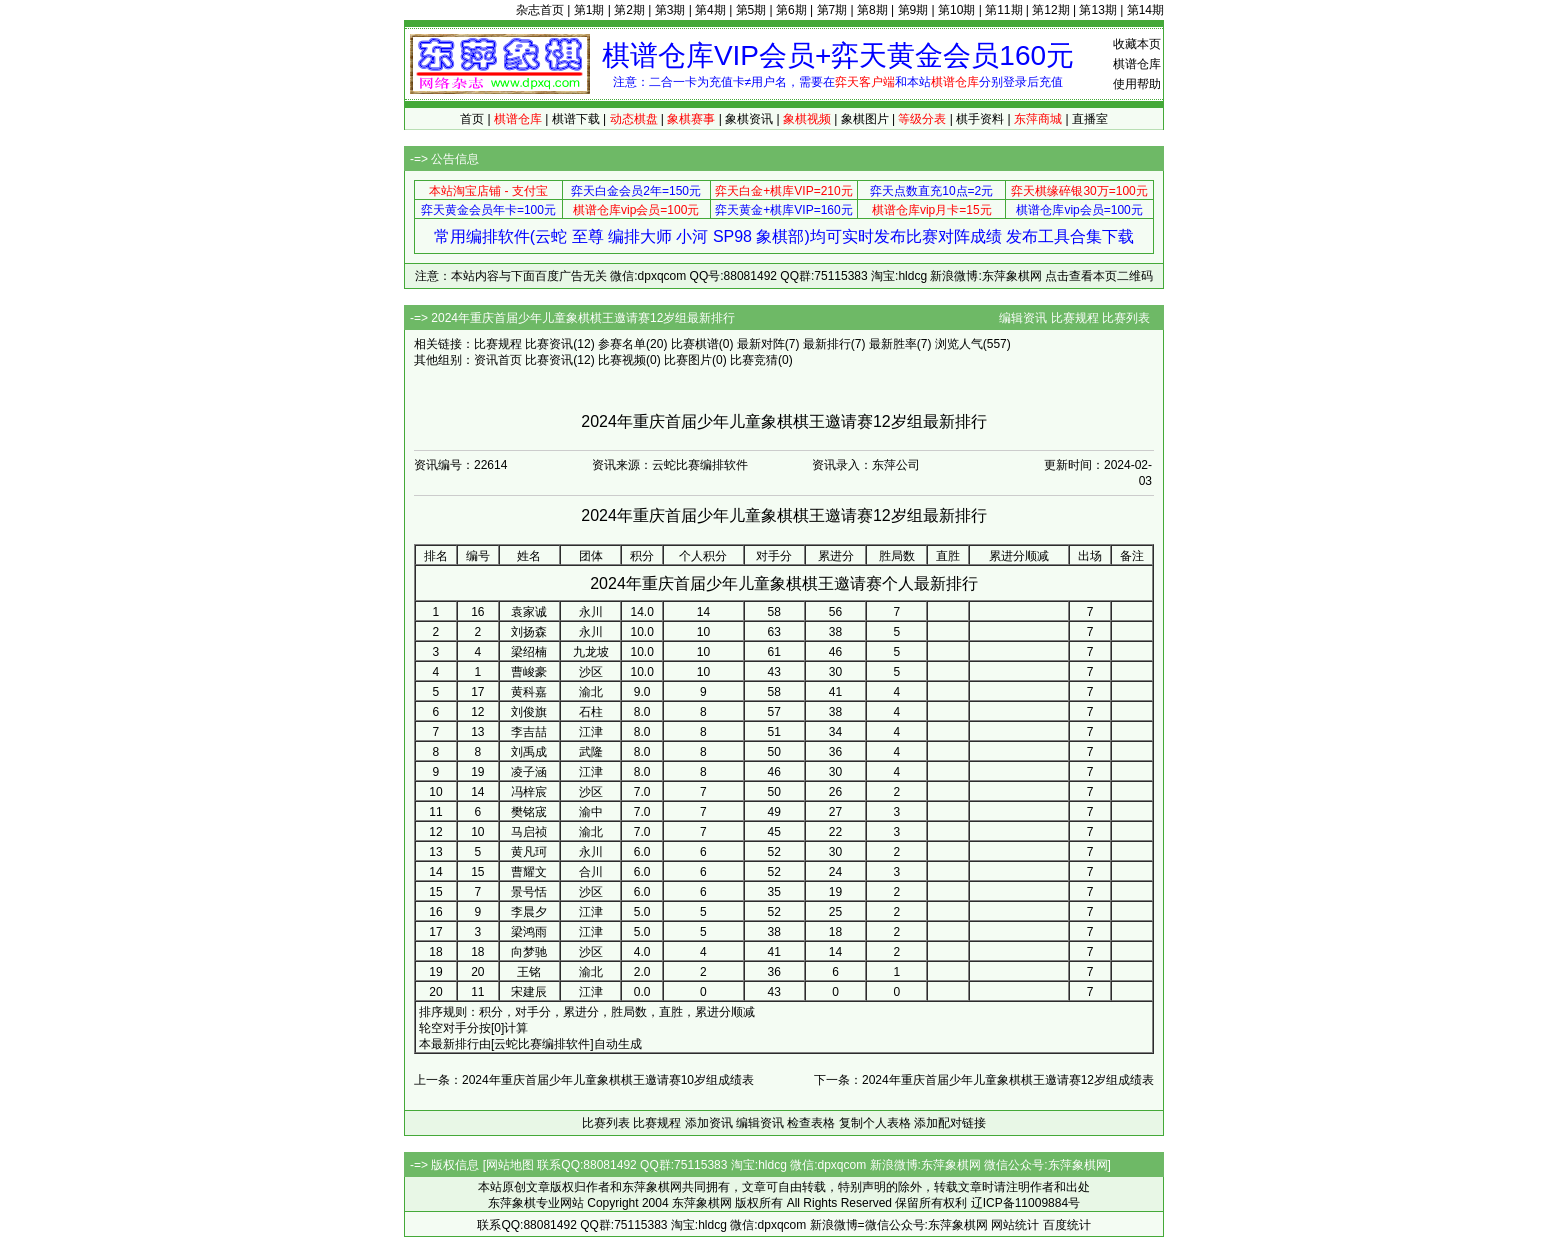  I want to click on 第10期, so click(956, 10).